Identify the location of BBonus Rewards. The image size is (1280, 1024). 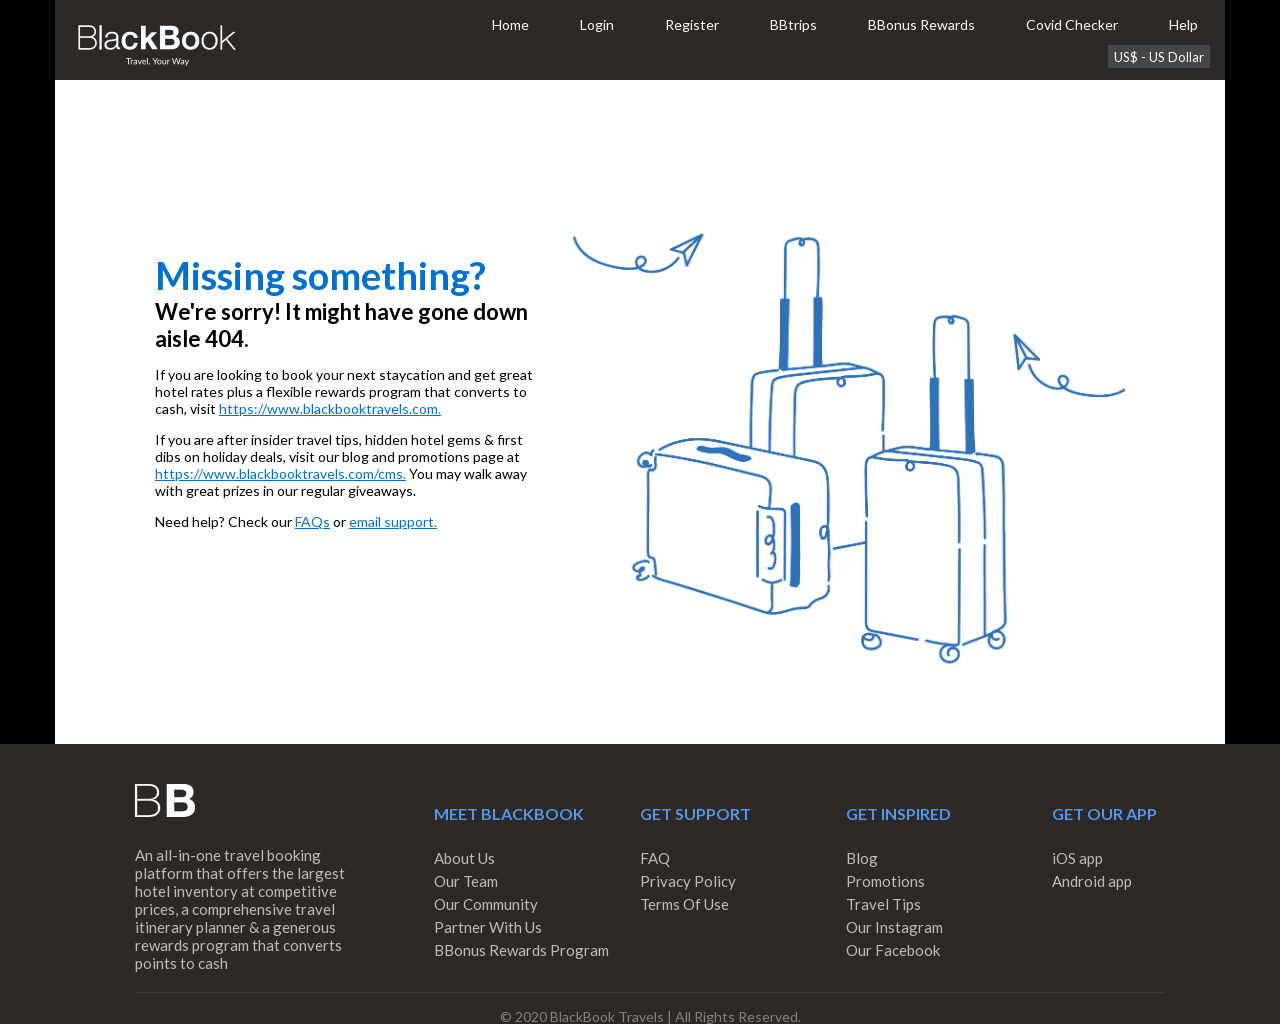
(921, 24).